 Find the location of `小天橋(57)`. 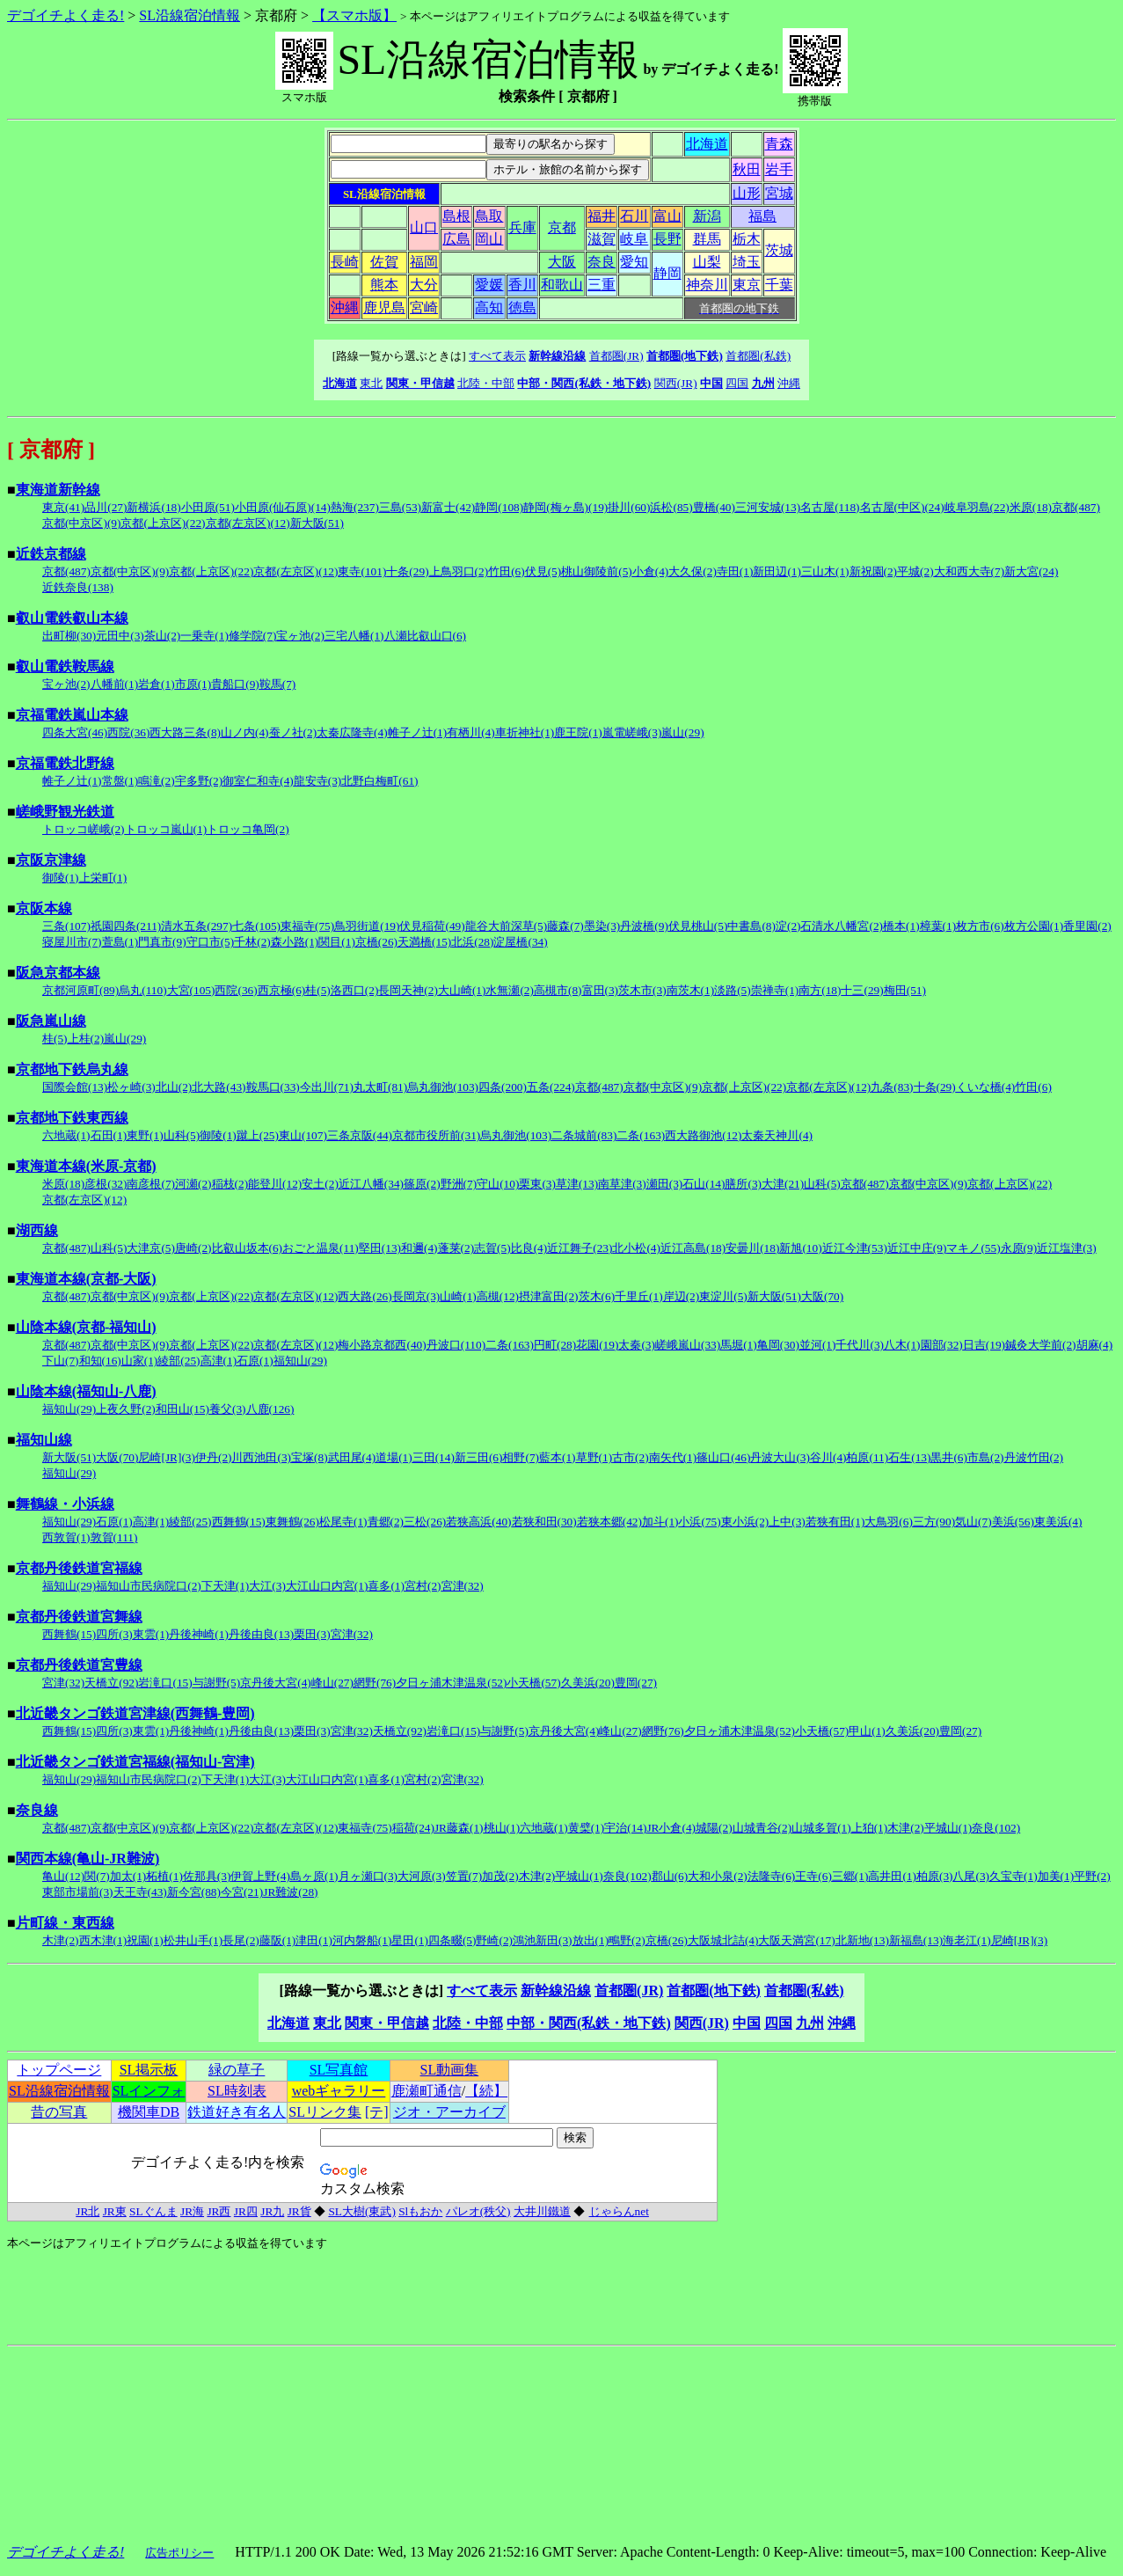

小天橋(57) is located at coordinates (533, 1682).